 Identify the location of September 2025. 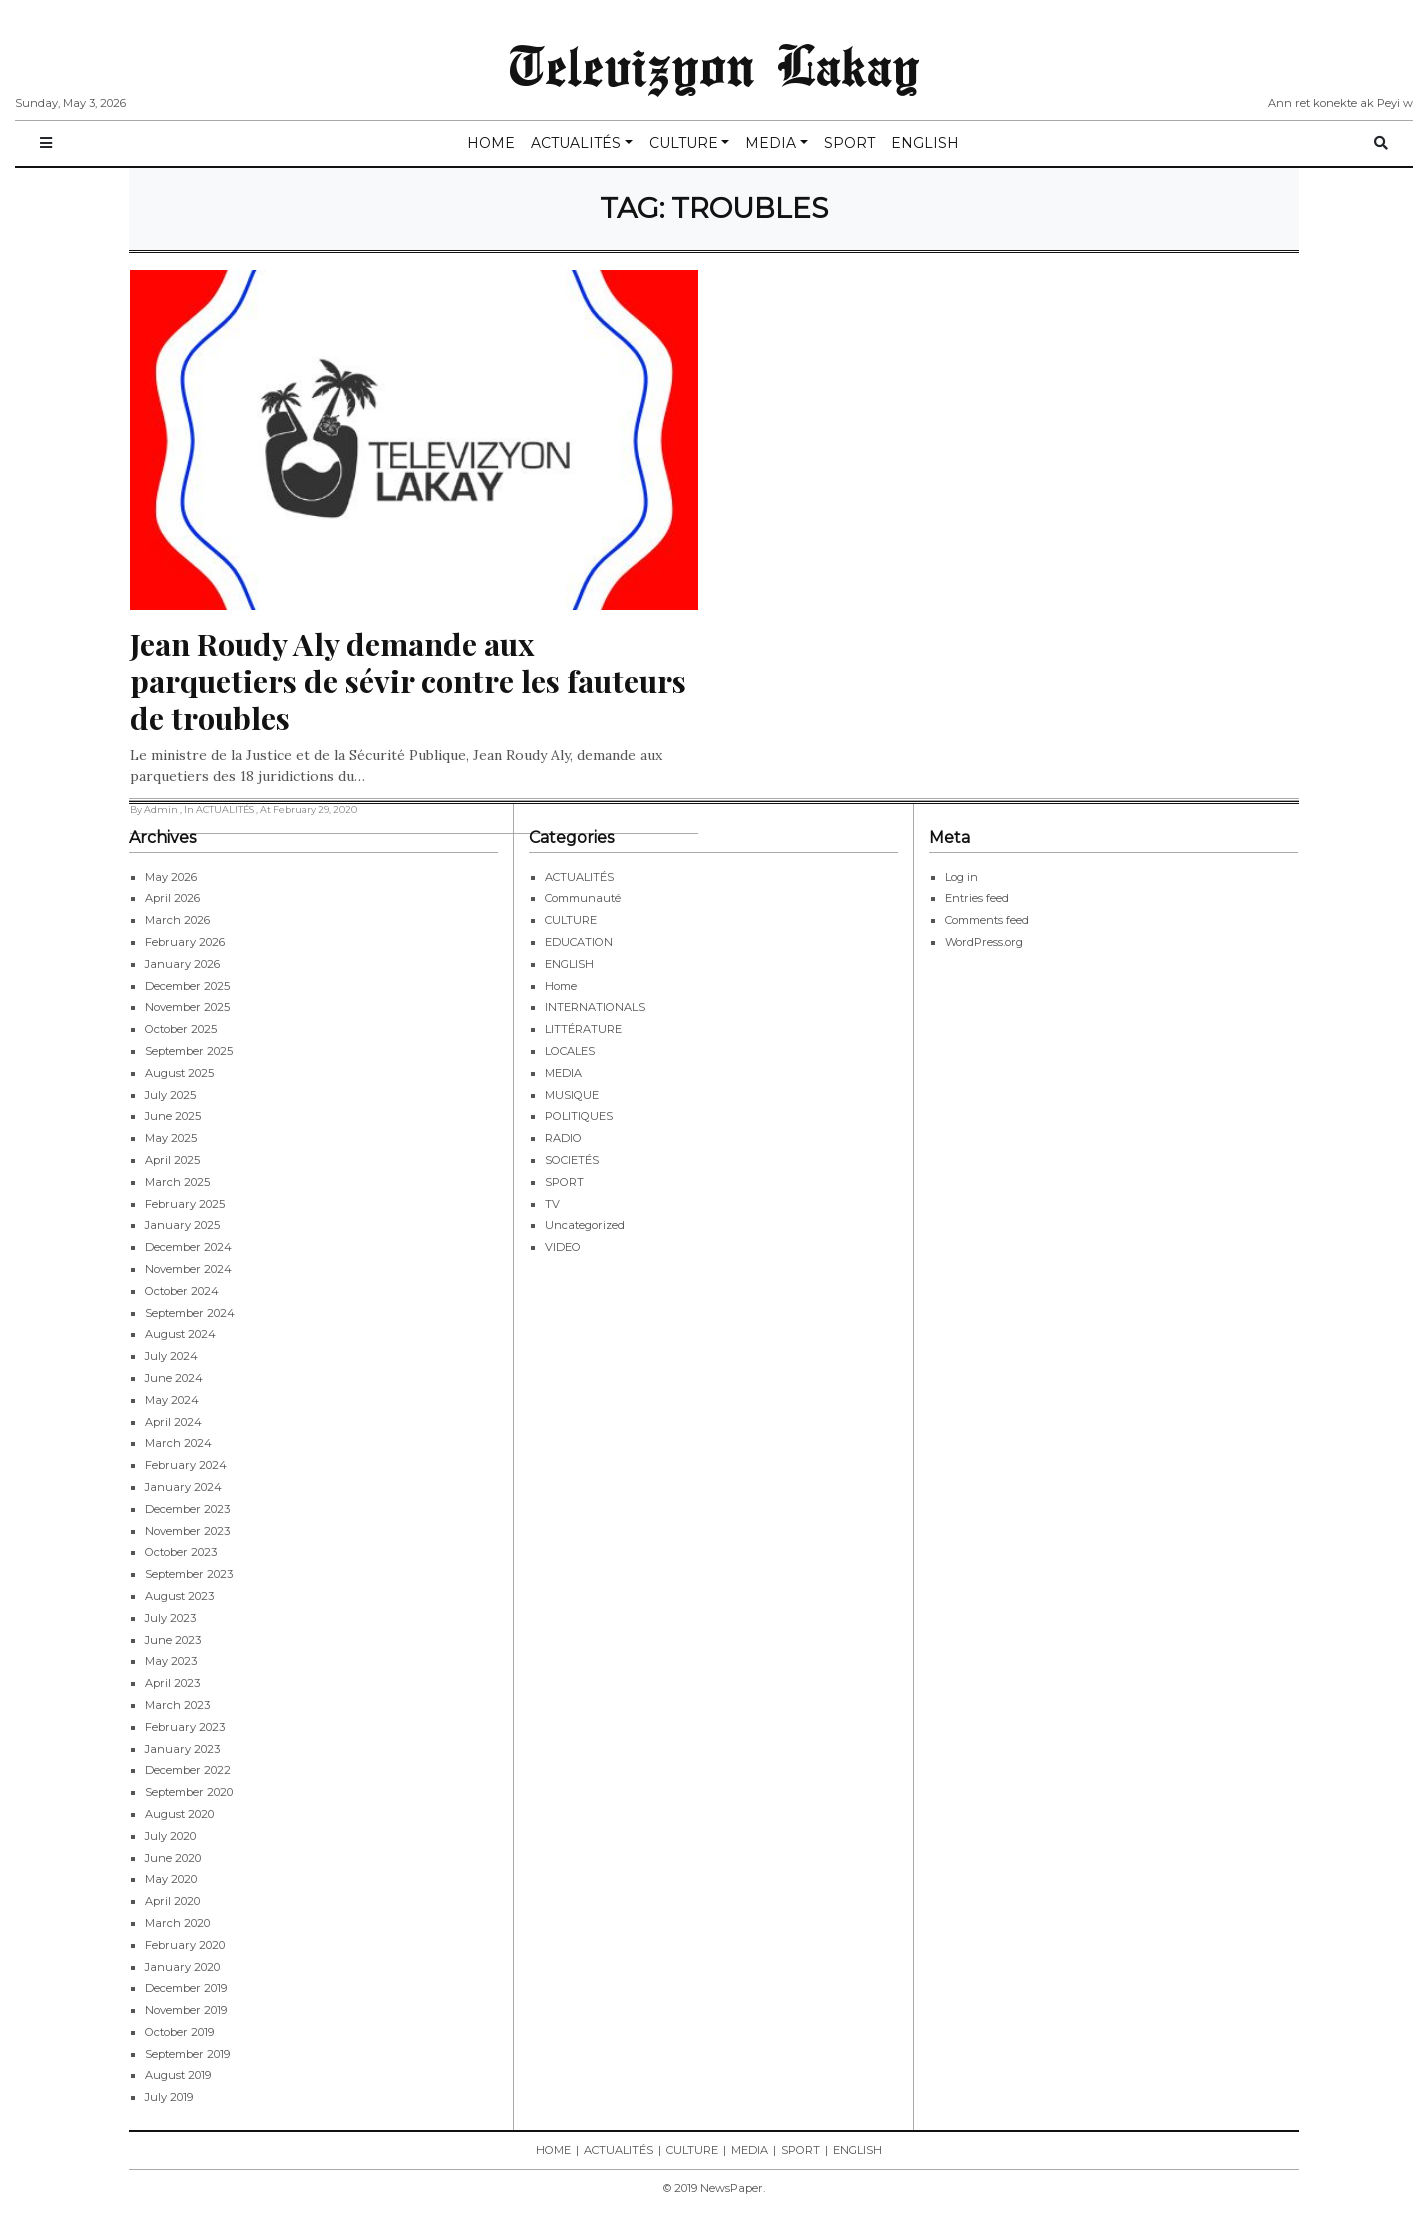
(189, 1051).